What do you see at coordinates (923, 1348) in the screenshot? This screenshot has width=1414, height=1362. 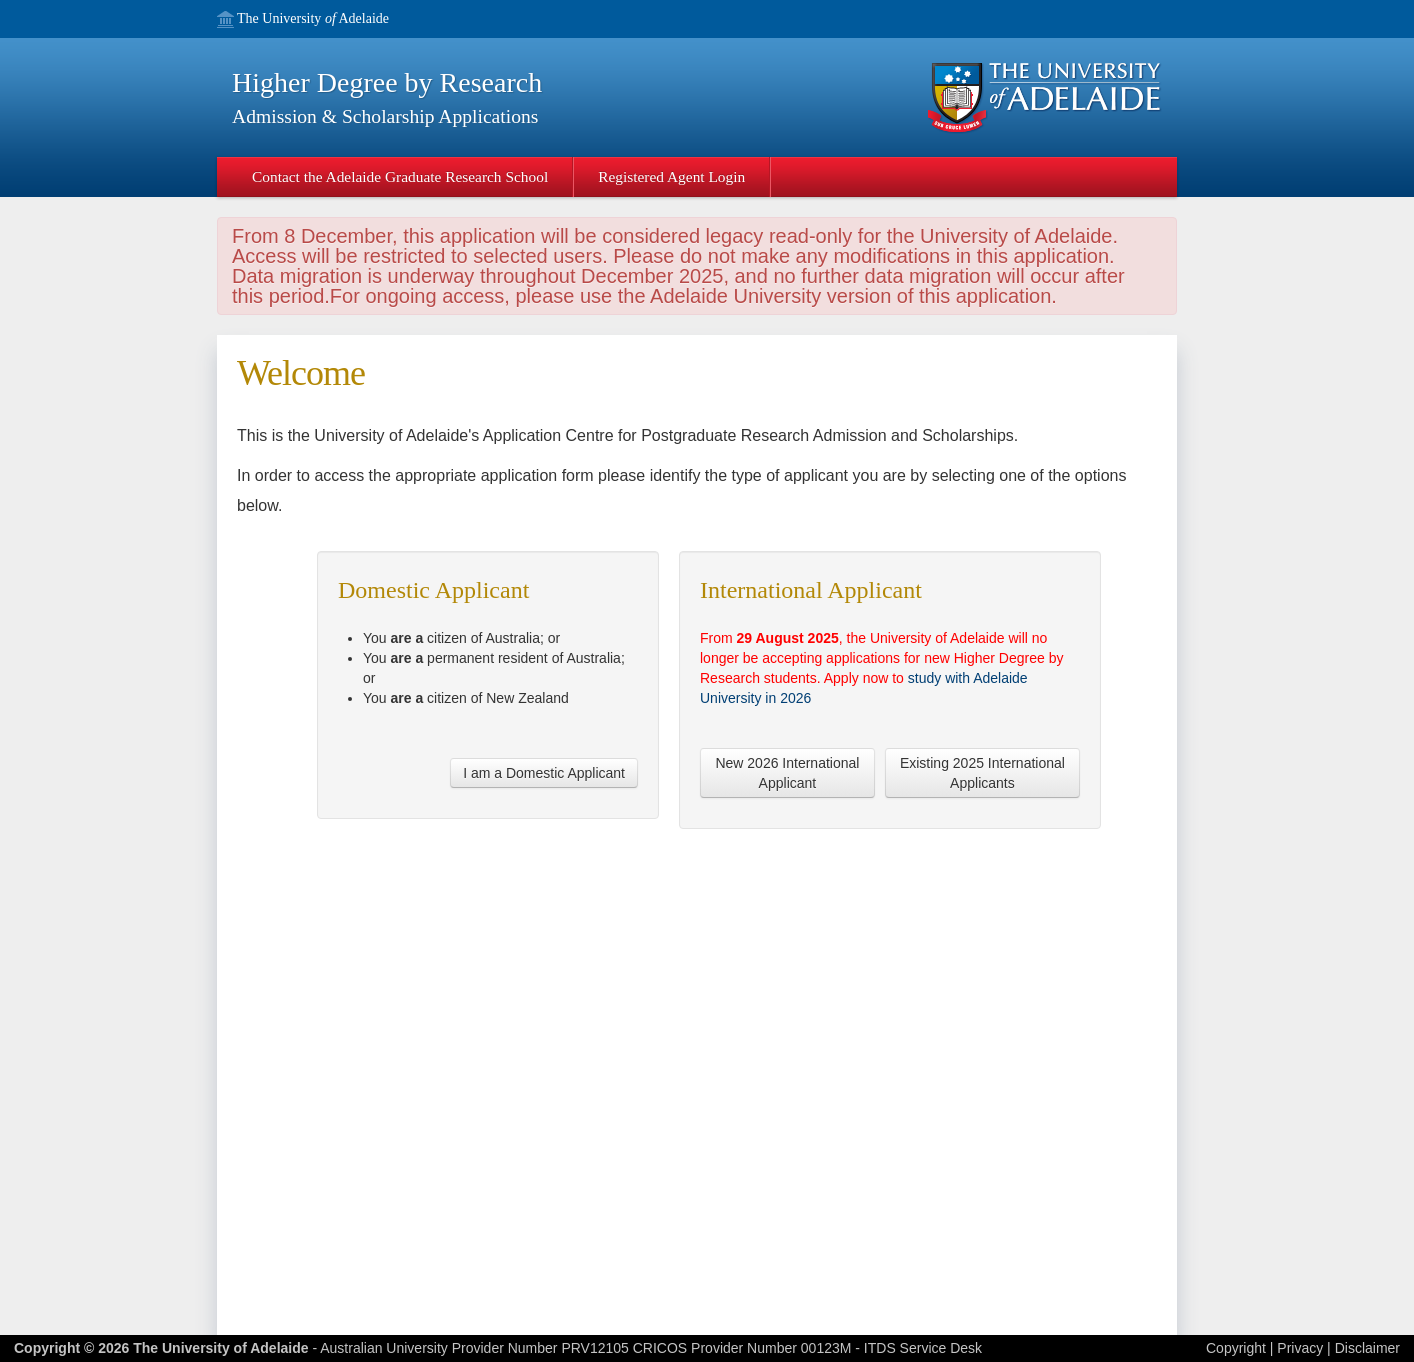 I see `ITDS Service Desk` at bounding box center [923, 1348].